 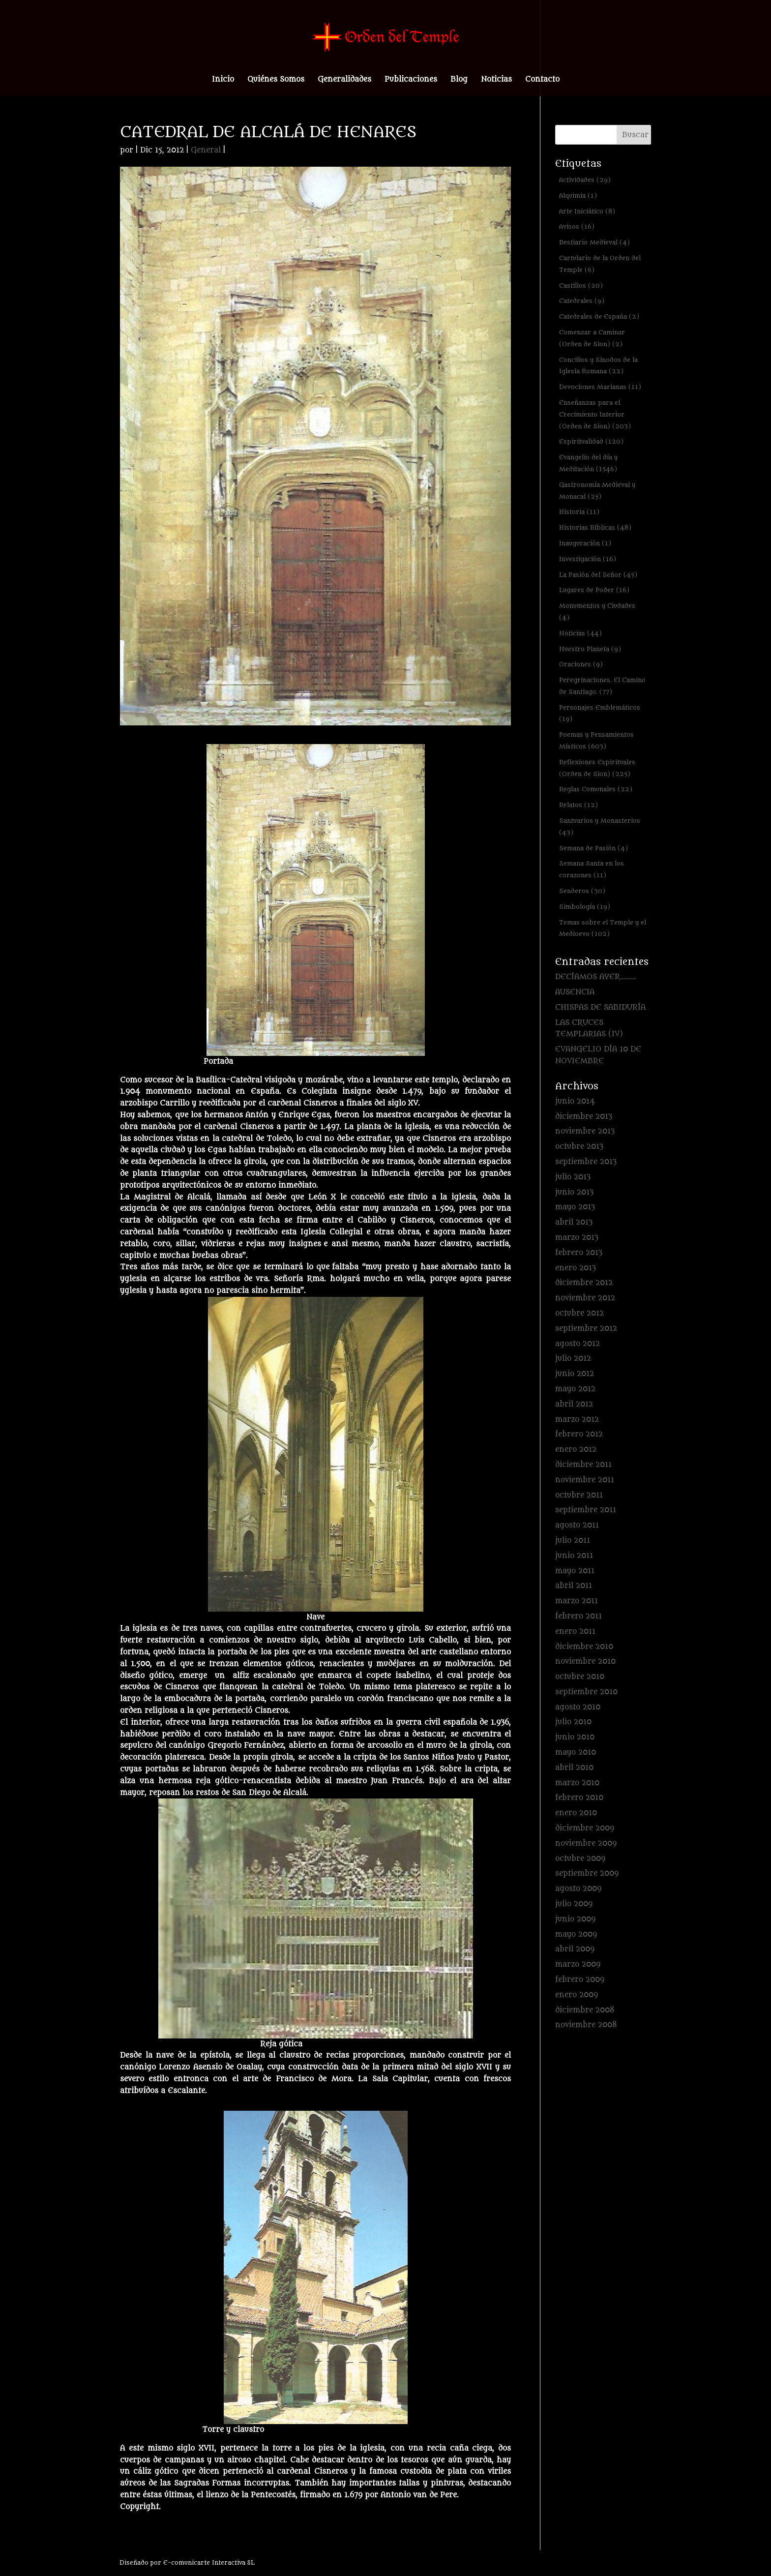 I want to click on julio 2011, so click(x=572, y=1540).